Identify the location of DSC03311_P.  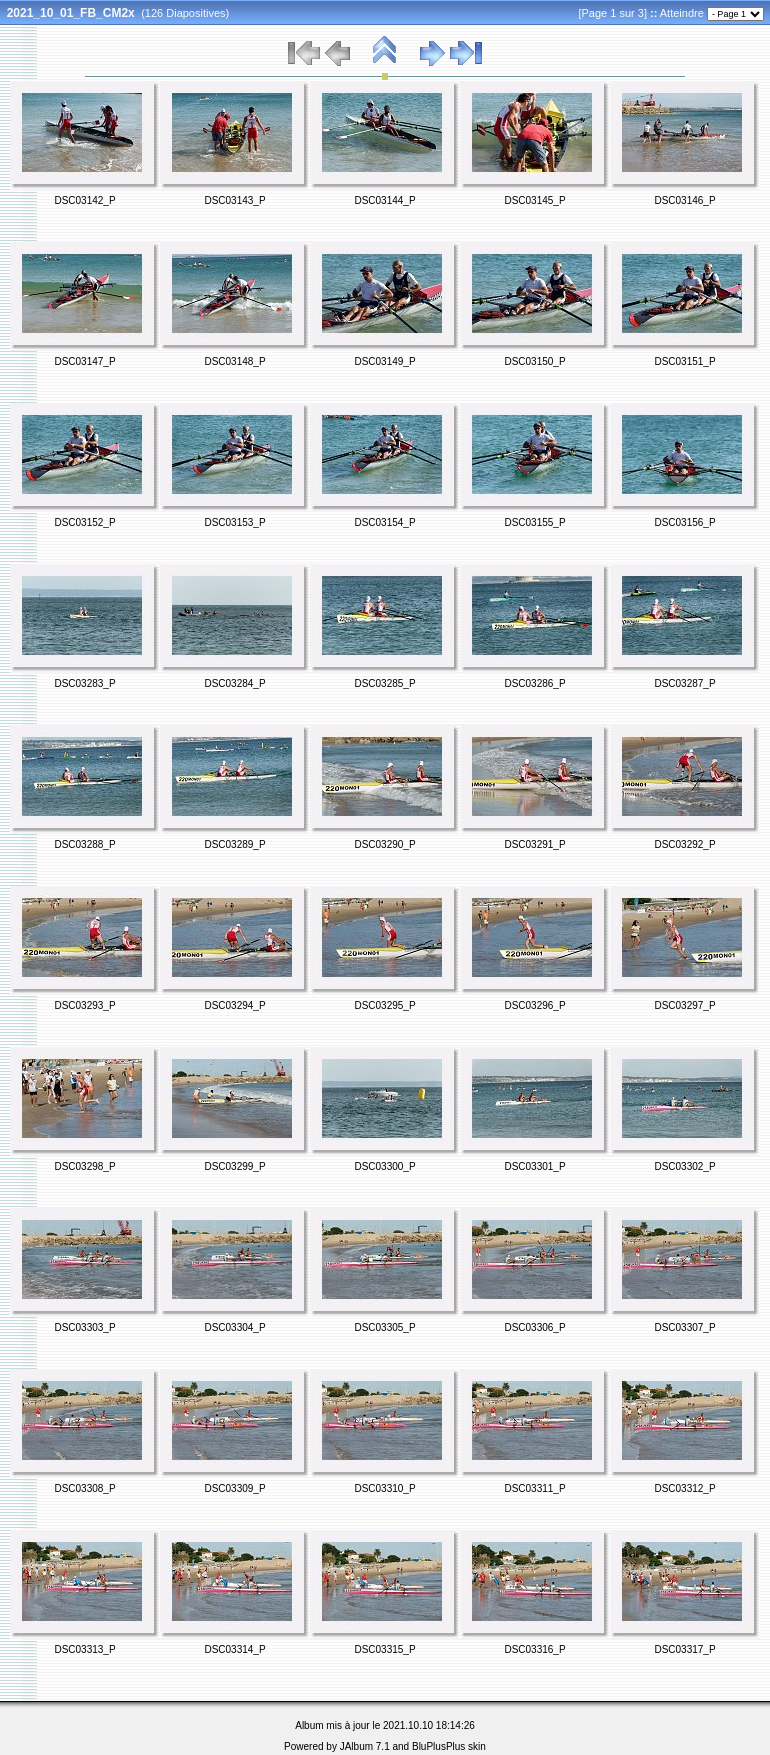
(534, 1488).